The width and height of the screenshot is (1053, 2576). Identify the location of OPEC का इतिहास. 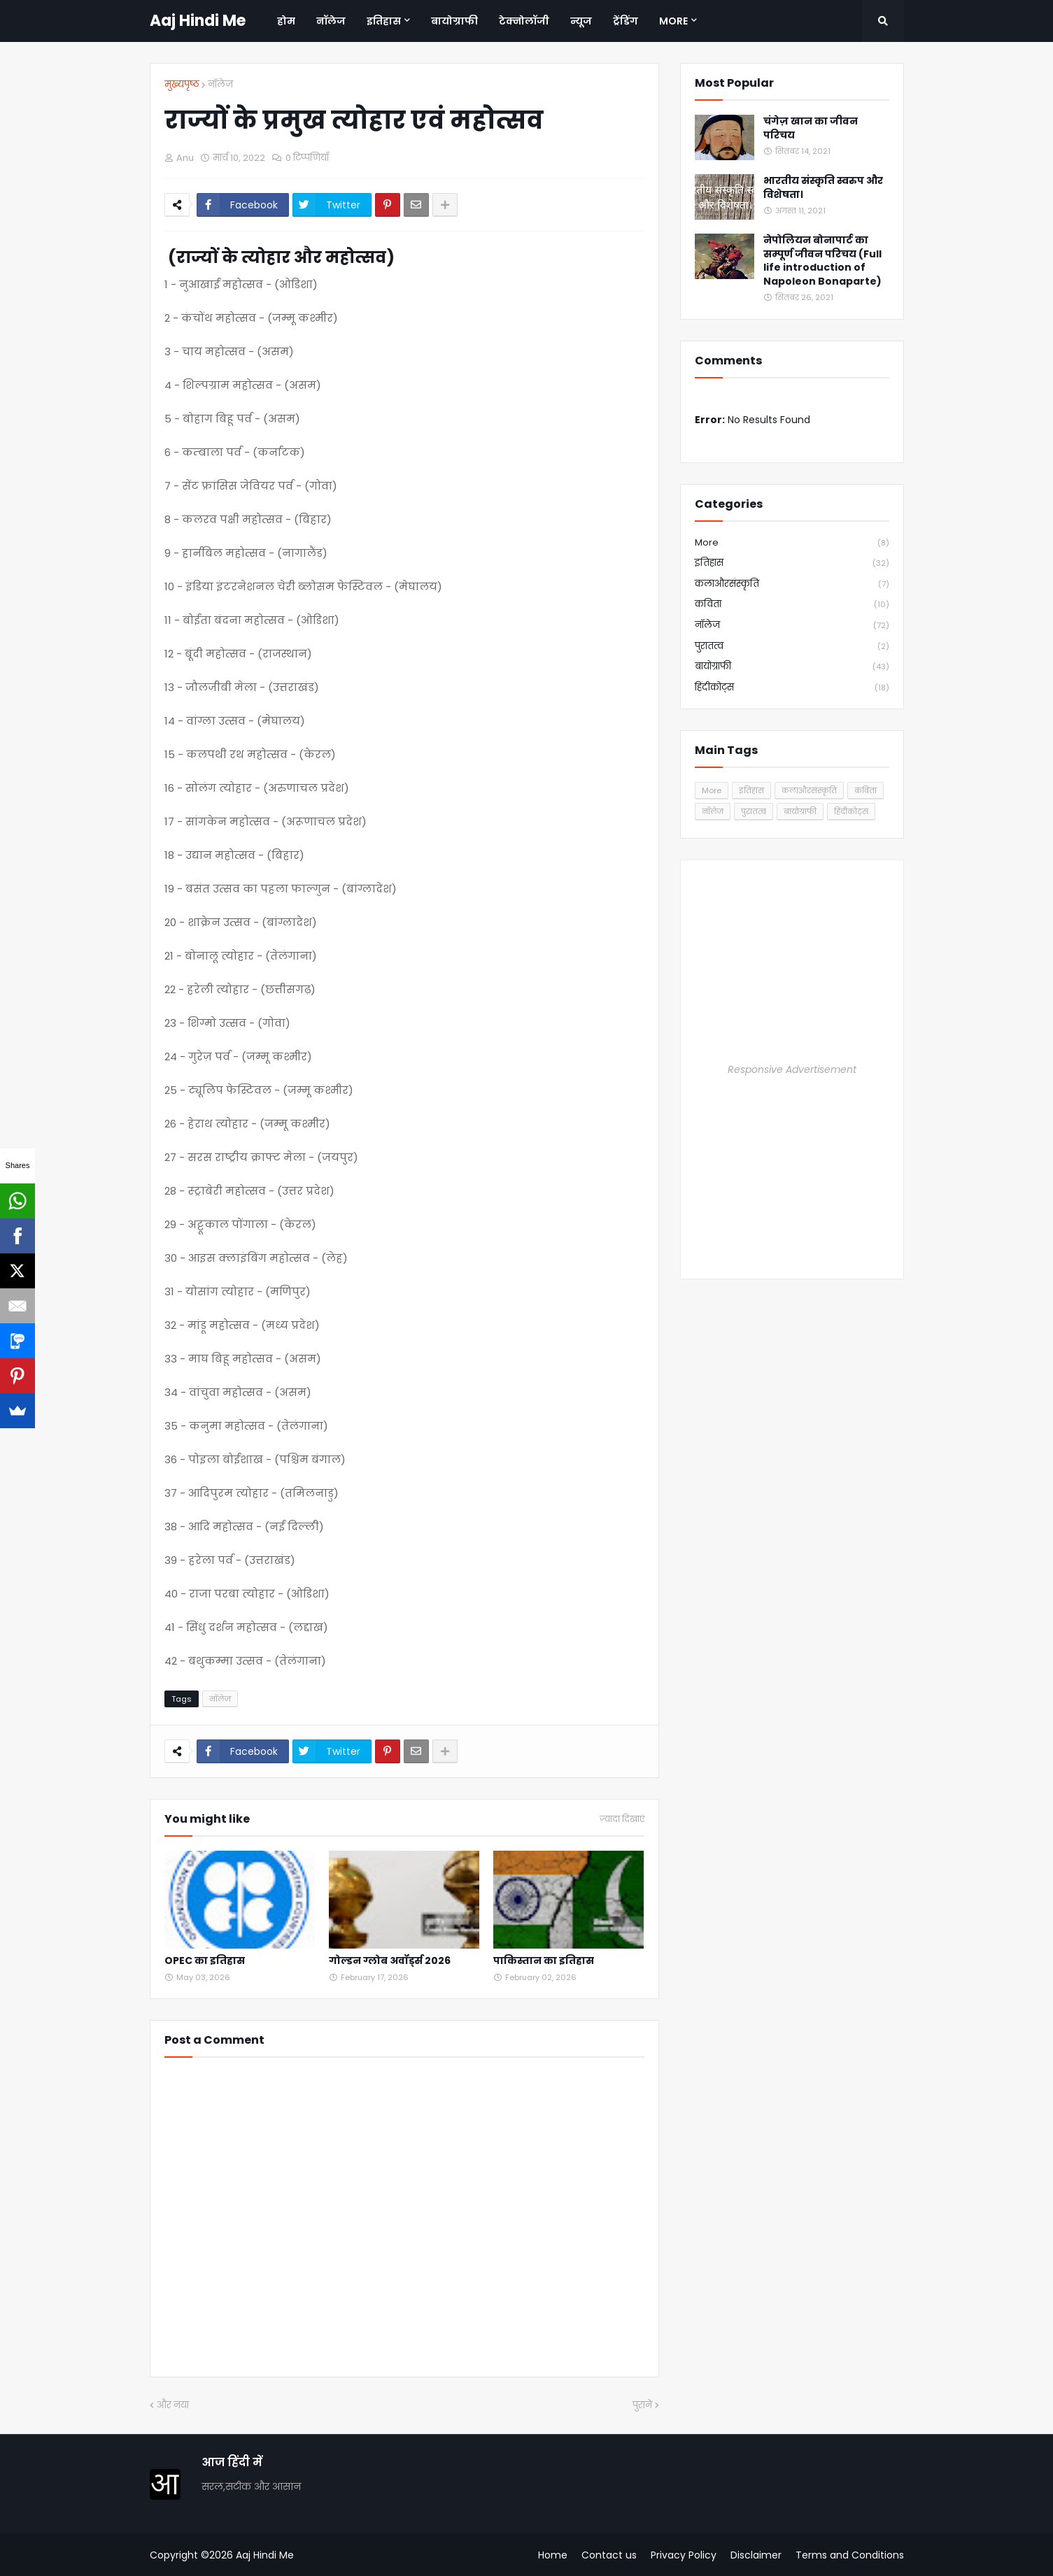
(204, 1960).